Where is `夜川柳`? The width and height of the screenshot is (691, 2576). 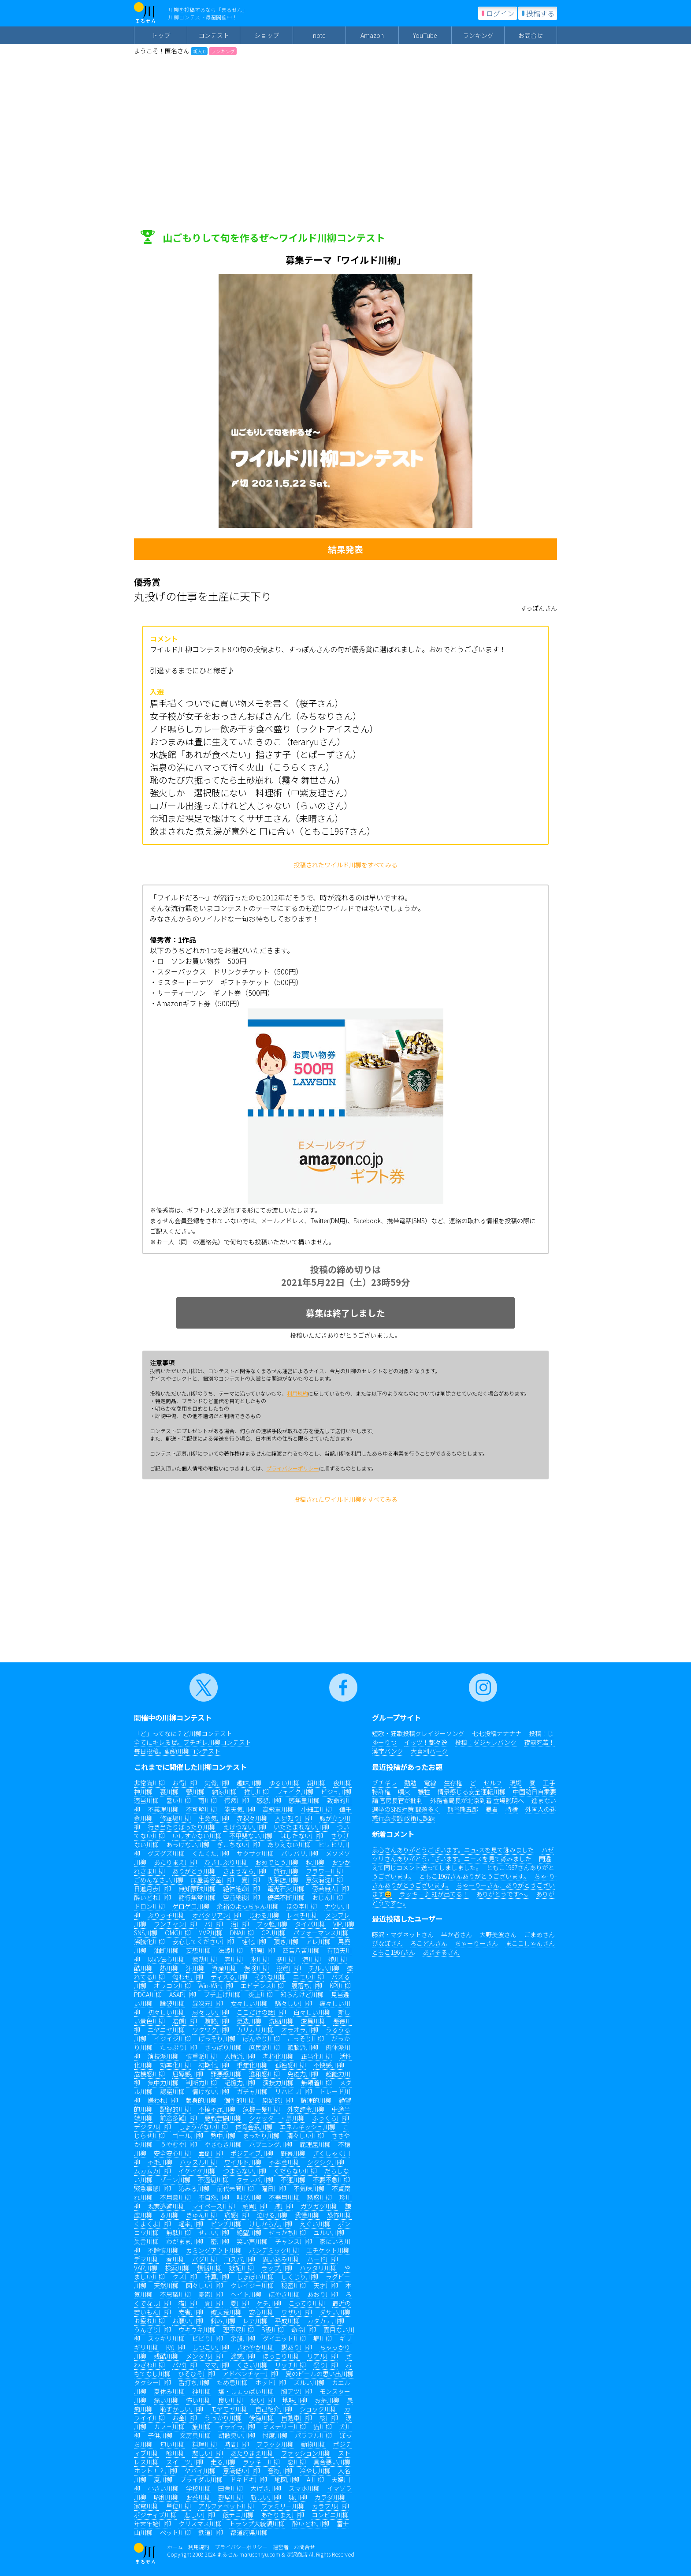 夜川柳 is located at coordinates (342, 1782).